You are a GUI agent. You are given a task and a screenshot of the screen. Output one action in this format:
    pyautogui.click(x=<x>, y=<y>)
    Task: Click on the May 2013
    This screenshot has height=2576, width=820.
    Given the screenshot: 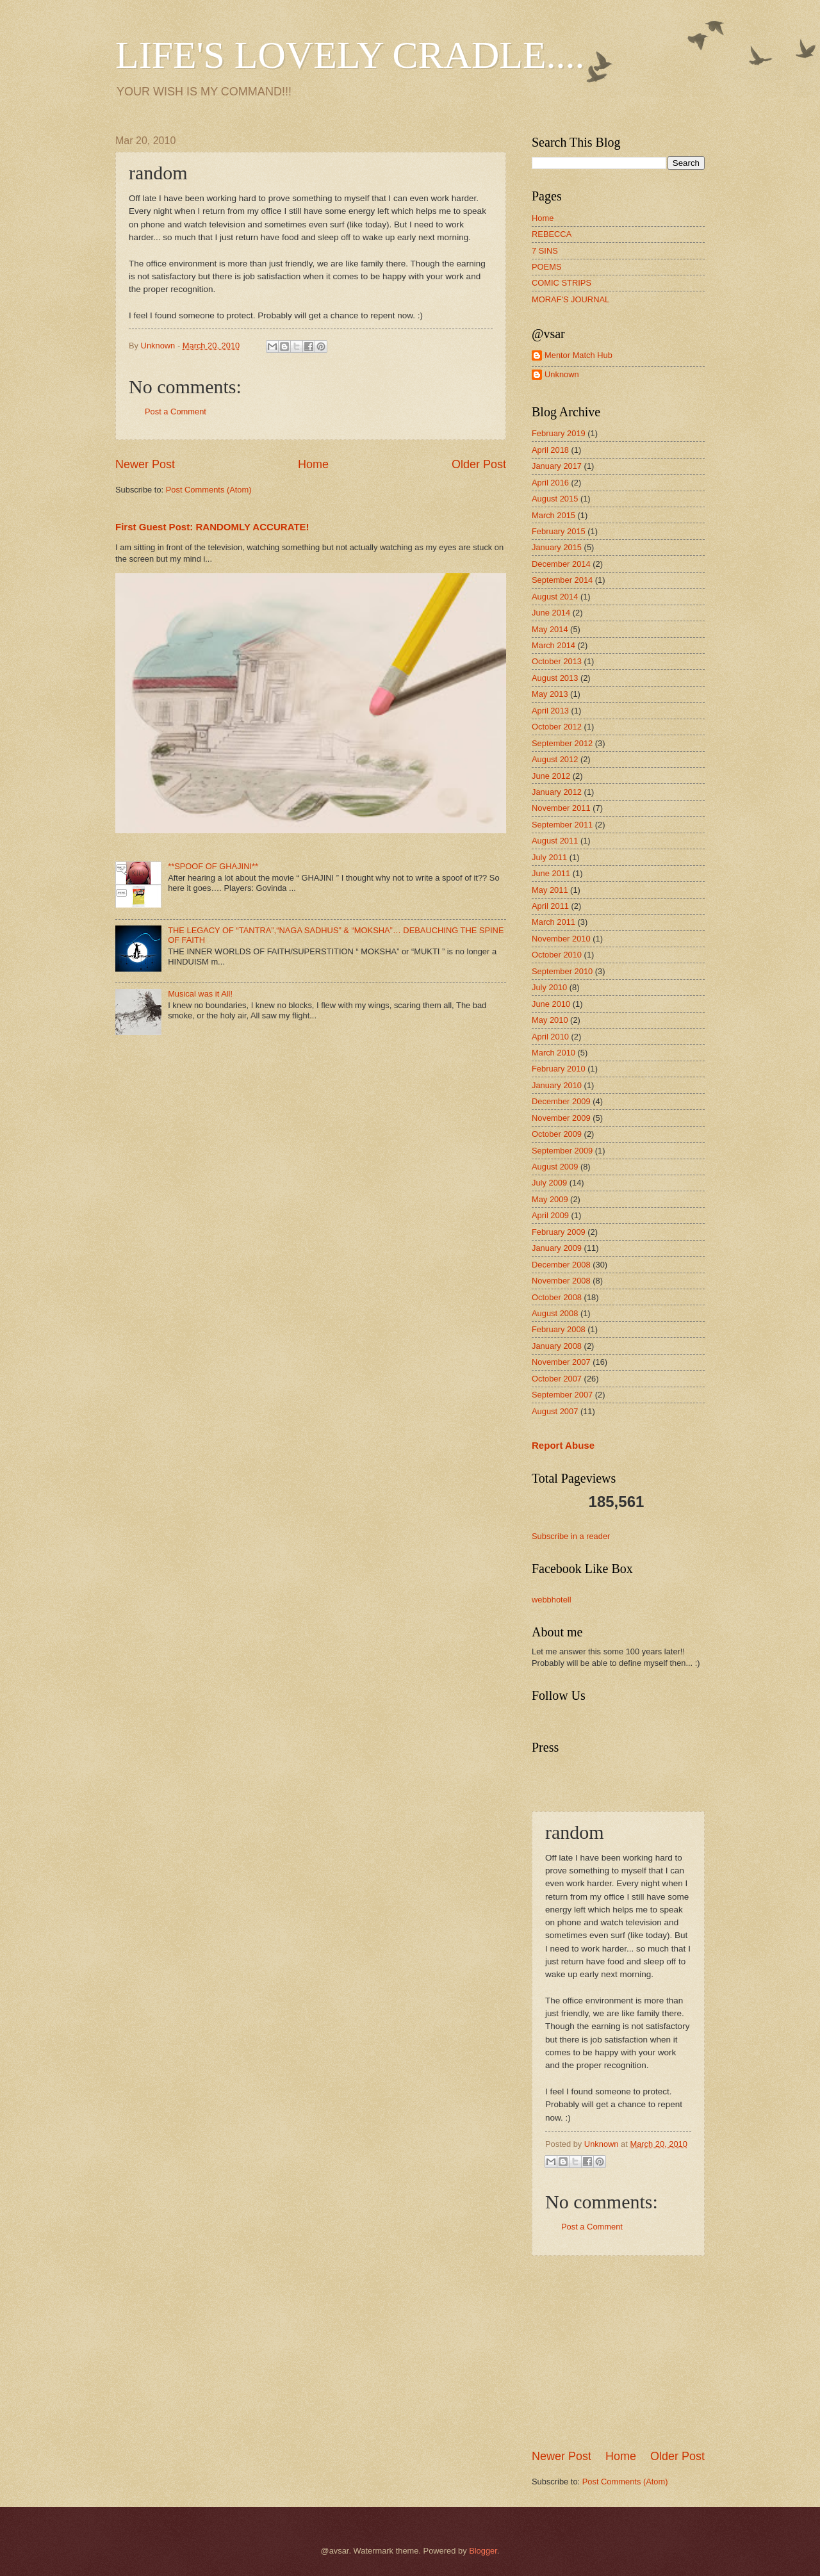 What is the action you would take?
    pyautogui.click(x=550, y=694)
    